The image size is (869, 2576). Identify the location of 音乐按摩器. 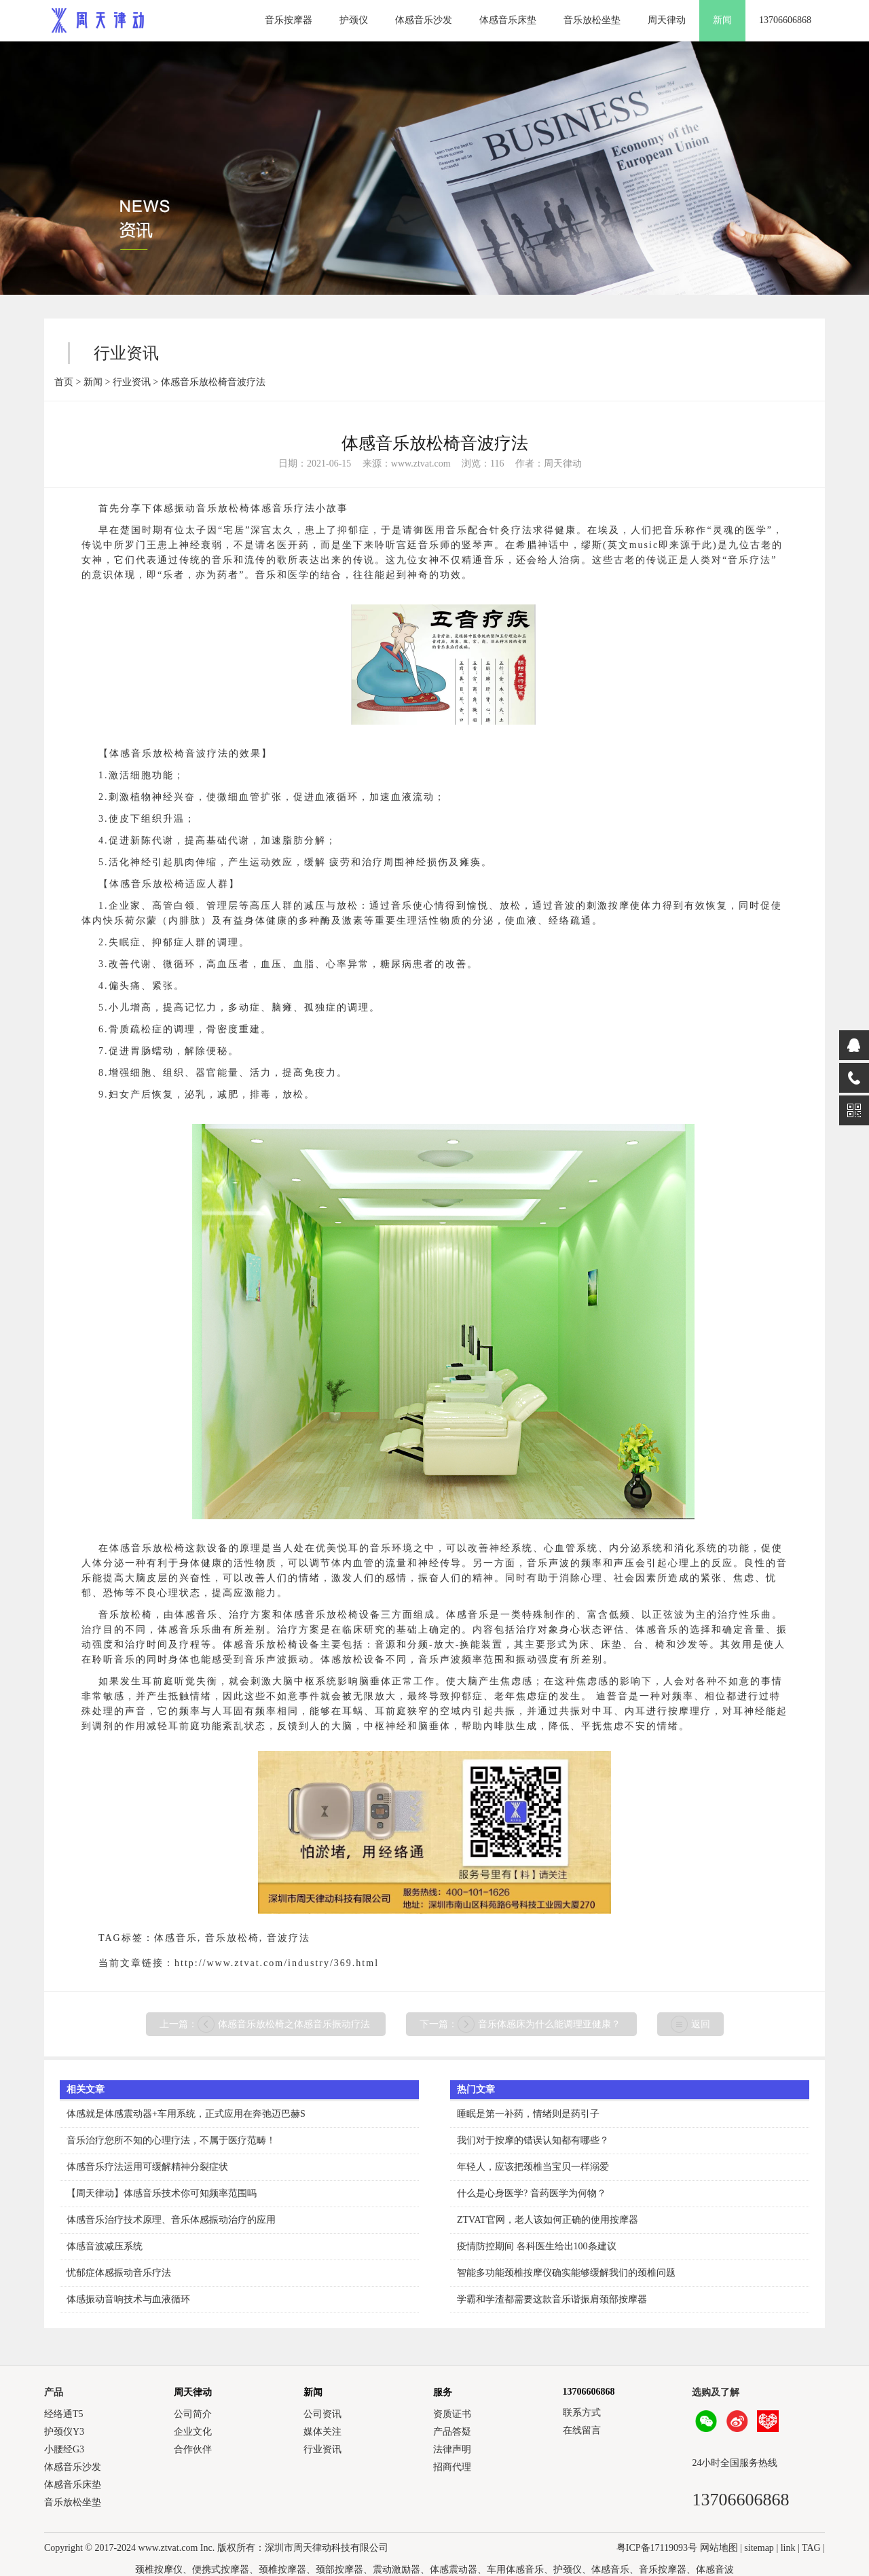
(288, 20).